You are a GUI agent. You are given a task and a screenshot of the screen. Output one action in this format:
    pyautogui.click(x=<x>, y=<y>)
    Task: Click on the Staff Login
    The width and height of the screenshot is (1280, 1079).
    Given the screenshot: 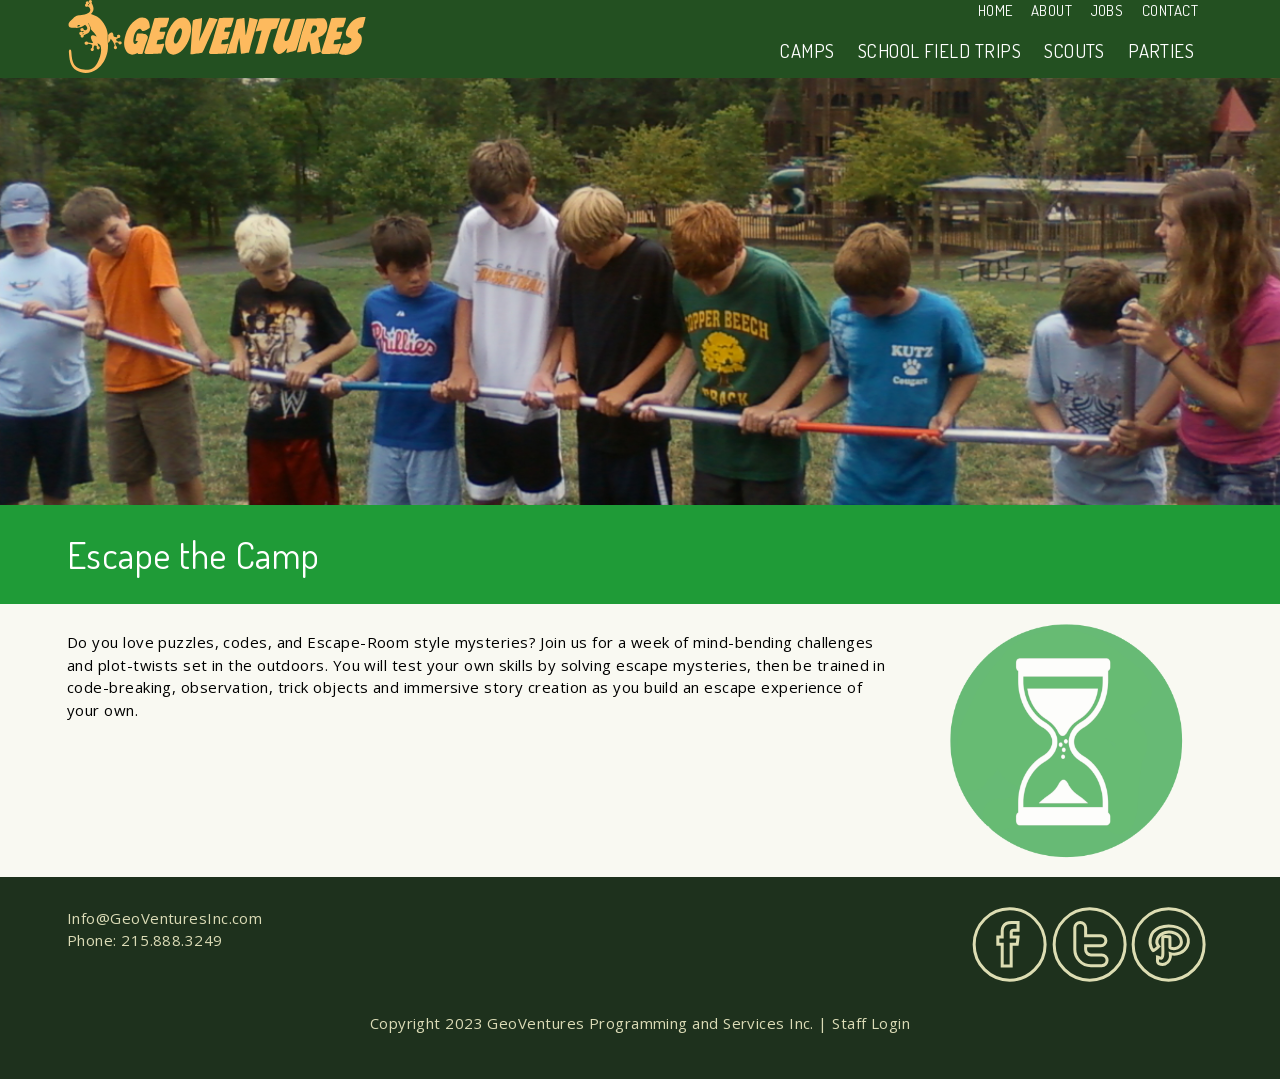 What is the action you would take?
    pyautogui.click(x=871, y=1023)
    